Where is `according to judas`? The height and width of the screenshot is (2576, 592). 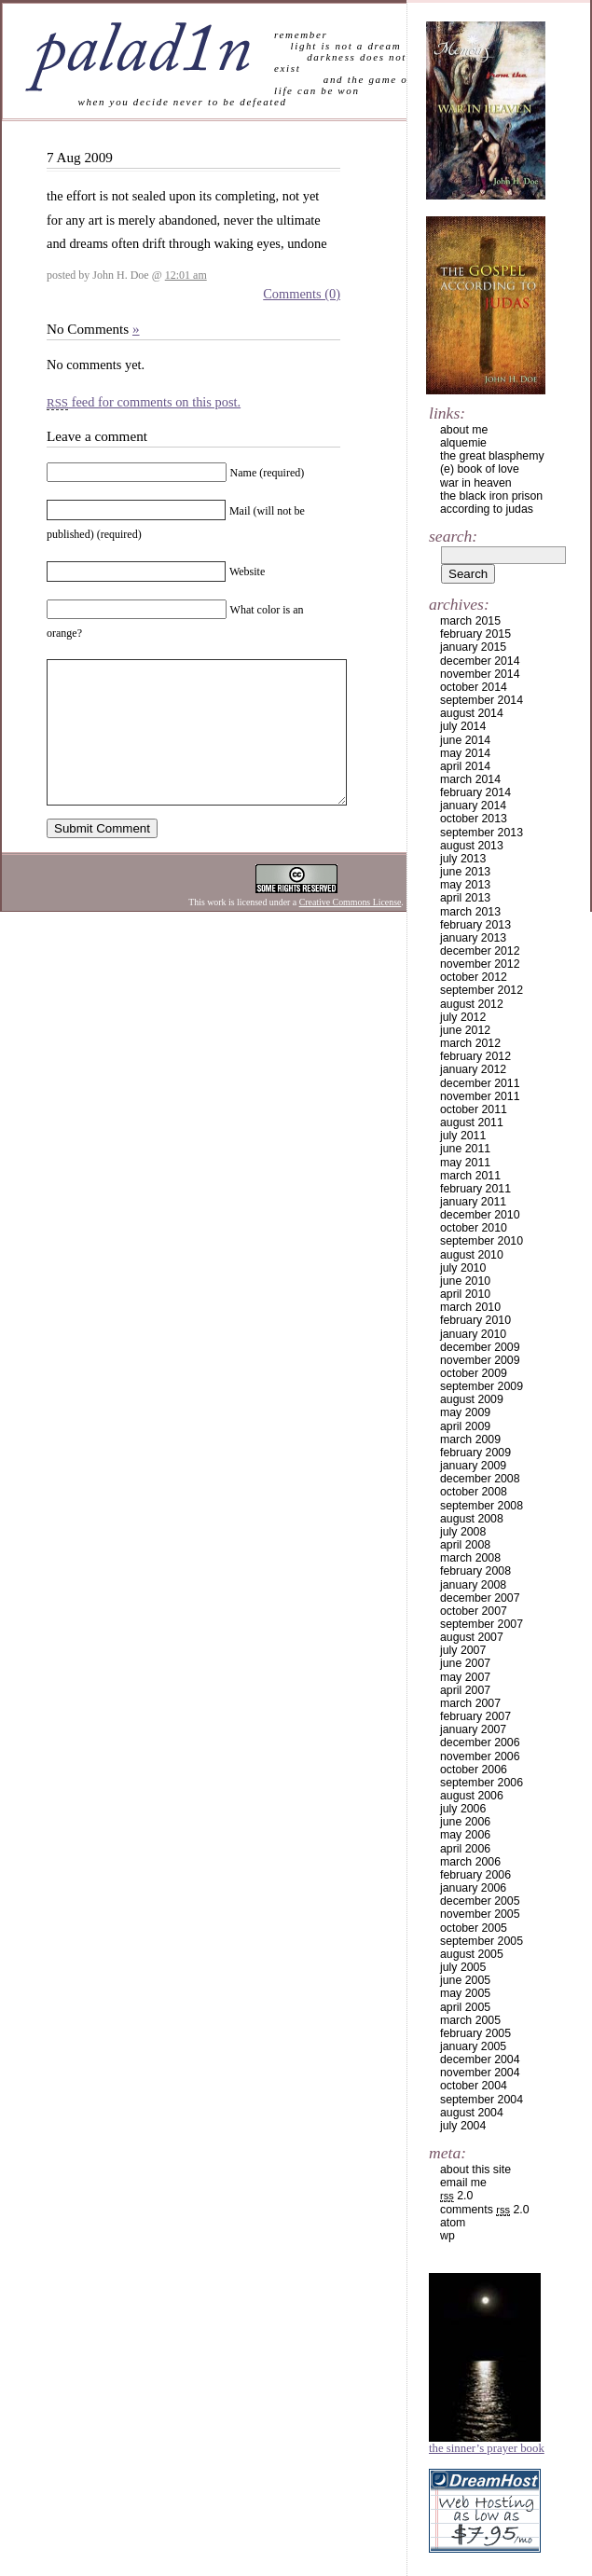
according to judas is located at coordinates (486, 509).